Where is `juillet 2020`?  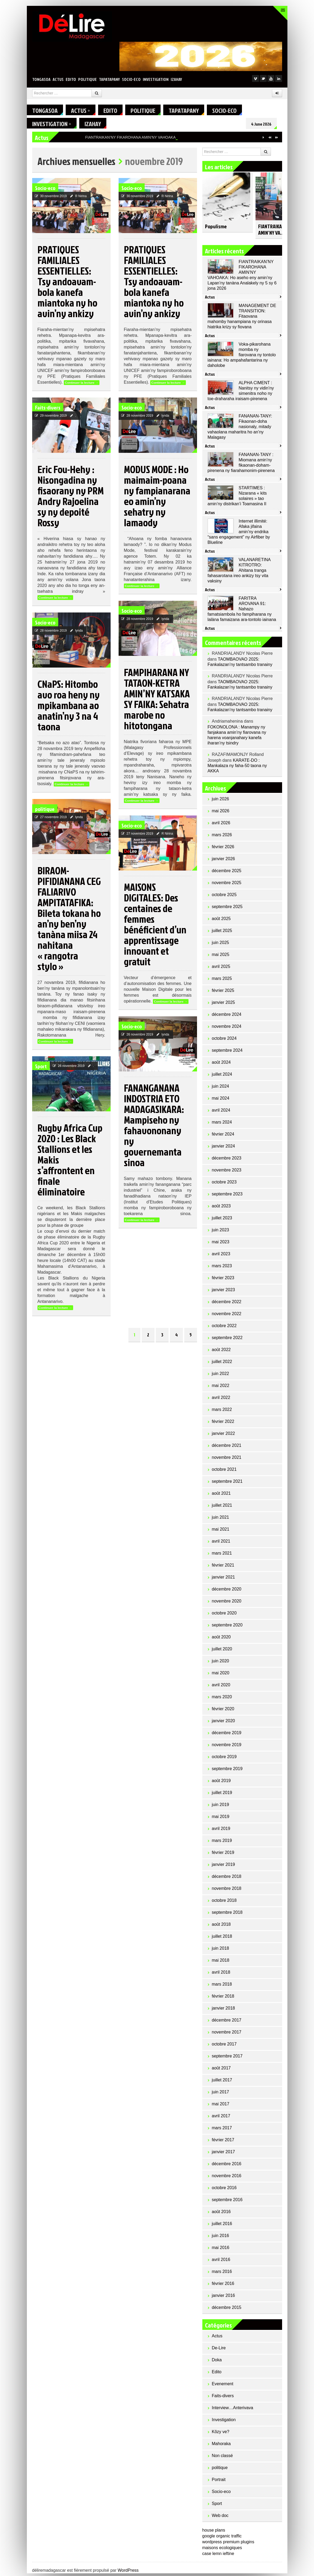 juillet 2020 is located at coordinates (222, 1651).